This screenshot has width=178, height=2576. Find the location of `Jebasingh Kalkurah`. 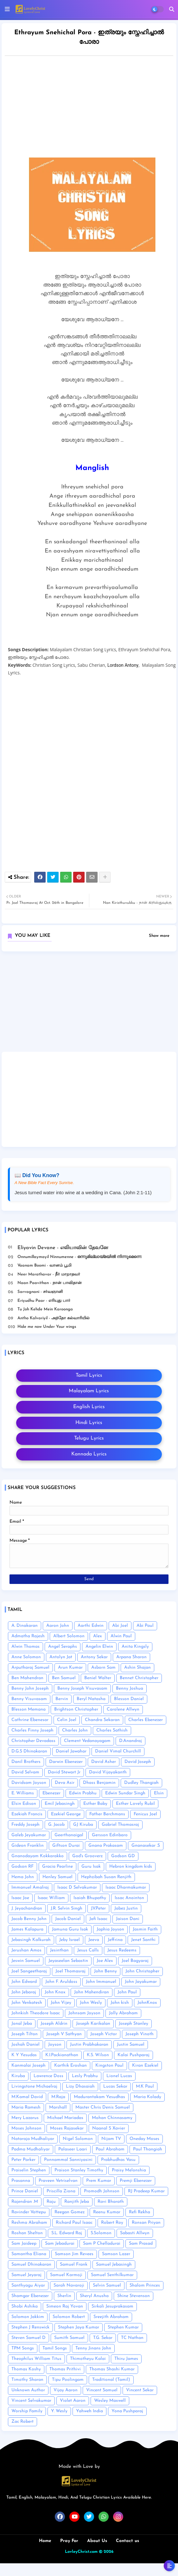

Jebasingh Kalkurah is located at coordinates (31, 1939).